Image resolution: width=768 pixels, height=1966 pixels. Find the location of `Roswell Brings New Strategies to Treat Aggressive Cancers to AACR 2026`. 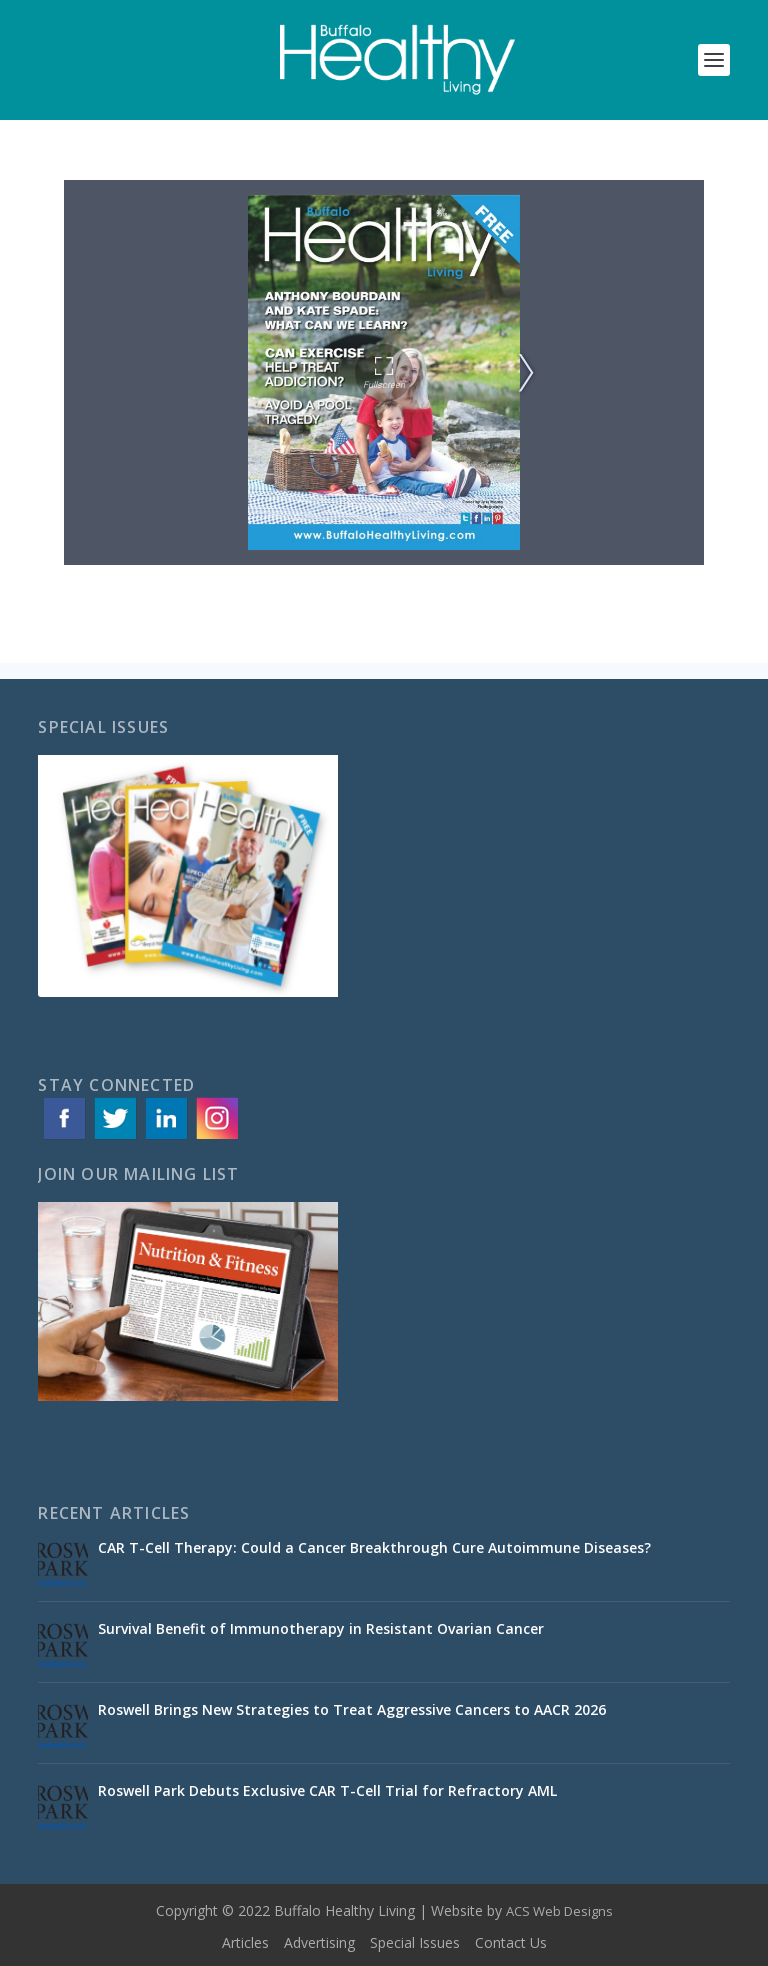

Roswell Brings New Strategies to Treat Aggressive Cancers to AACR 2026 is located at coordinates (352, 1709).